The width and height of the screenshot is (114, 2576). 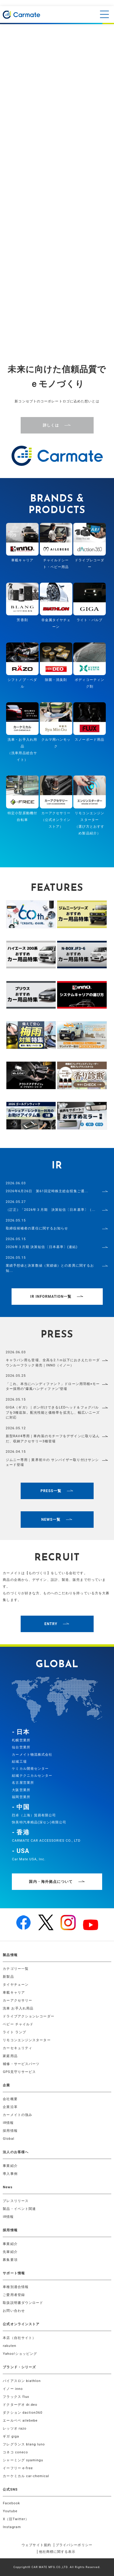 I want to click on レッツオ razo, so click(x=14, y=2428).